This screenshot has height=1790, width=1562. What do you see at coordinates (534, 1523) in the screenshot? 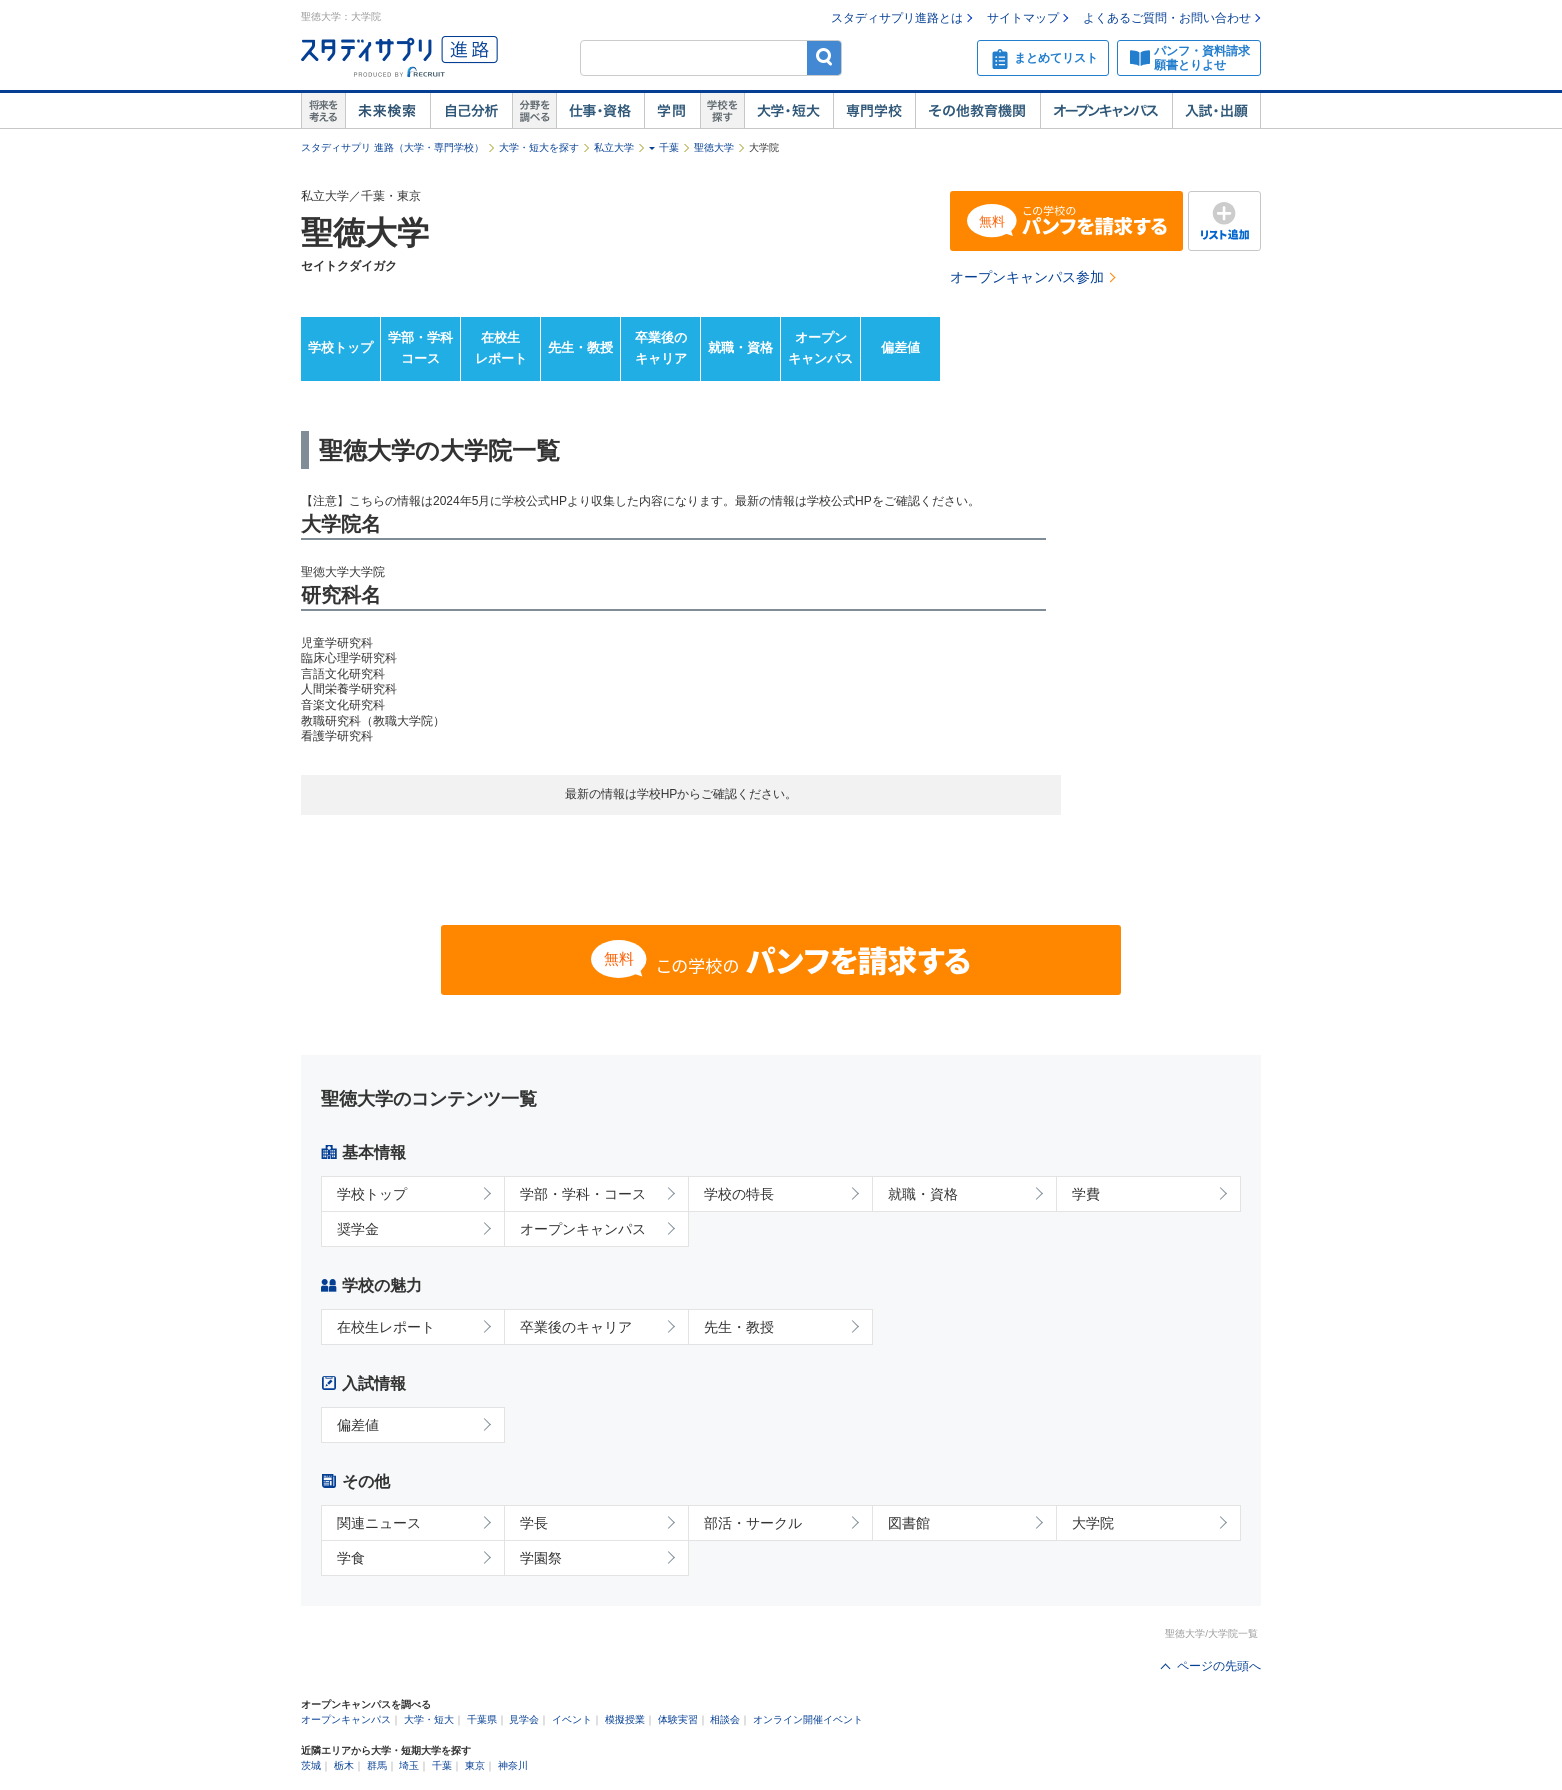
I see `学長` at bounding box center [534, 1523].